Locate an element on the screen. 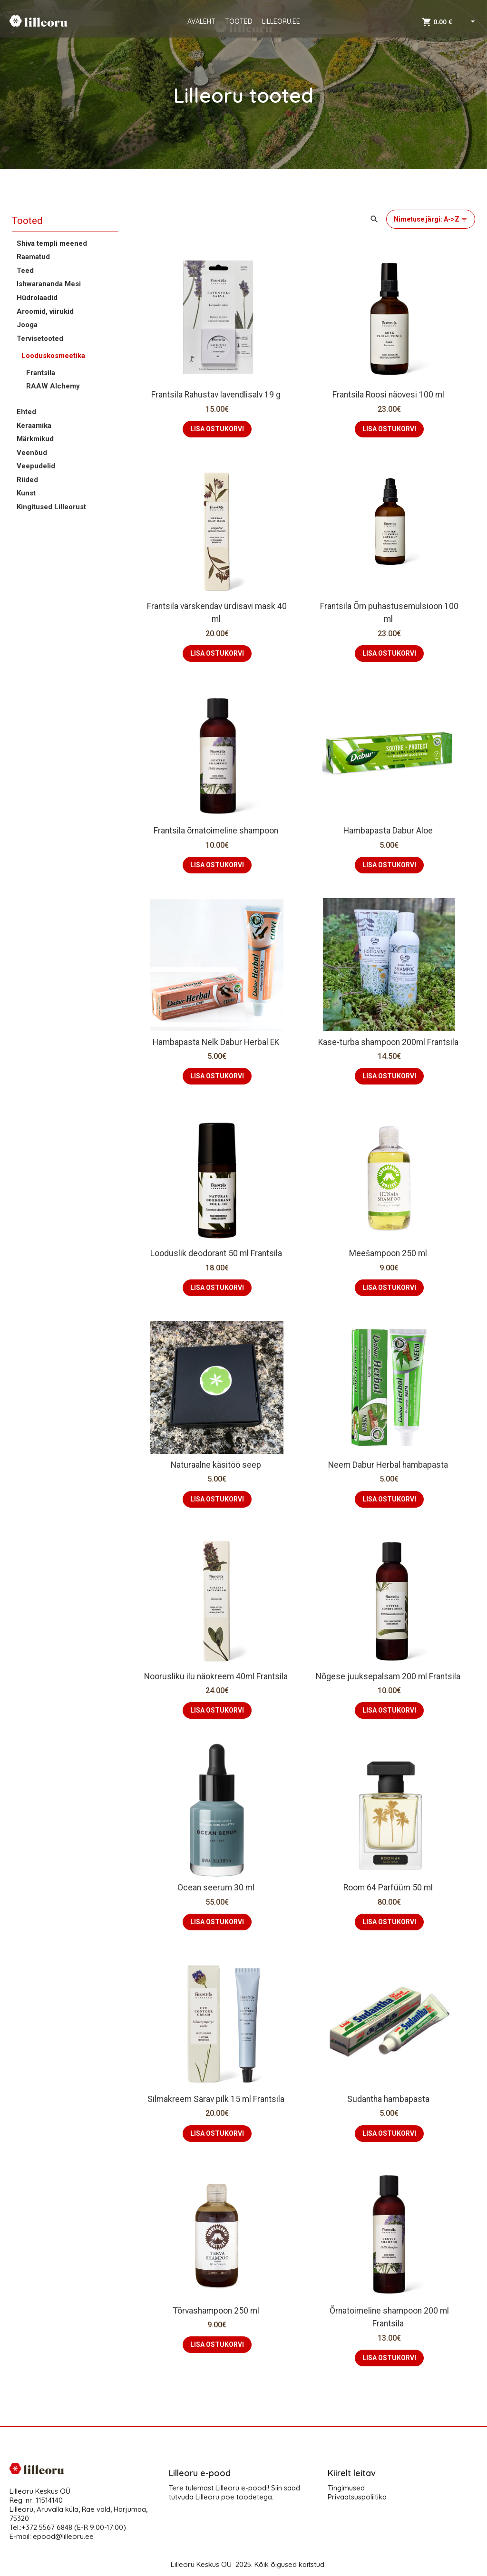 This screenshot has height=2576, width=487. Veenõud [button] is located at coordinates (32, 452).